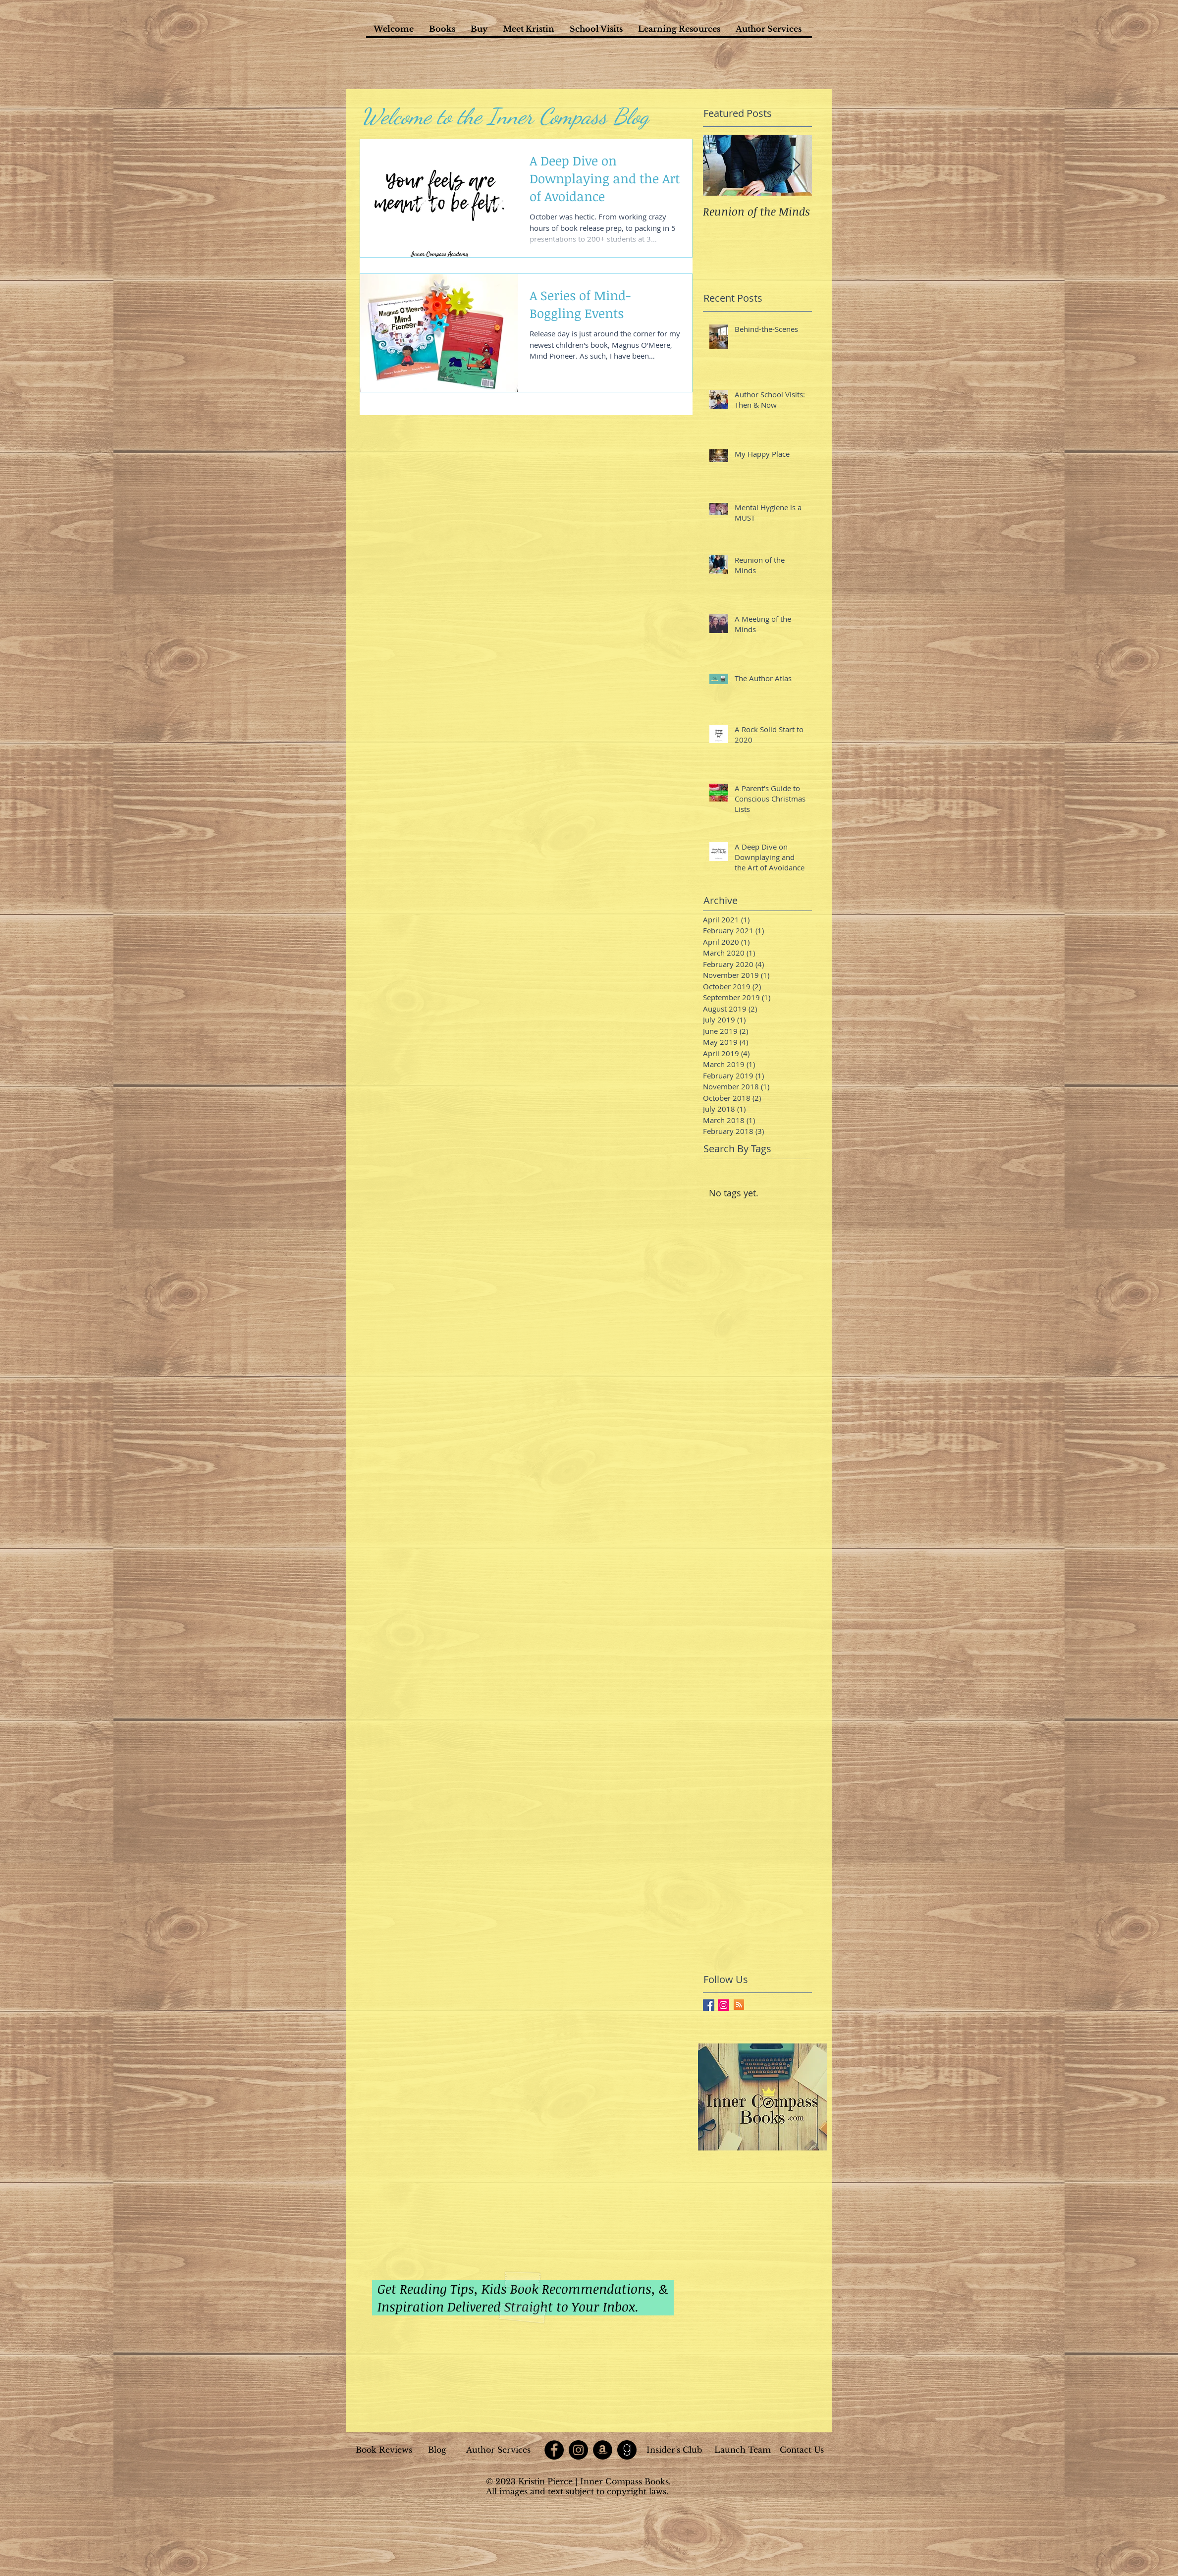 This screenshot has height=2576, width=1178. What do you see at coordinates (383, 2450) in the screenshot?
I see `[Book Reviews]` at bounding box center [383, 2450].